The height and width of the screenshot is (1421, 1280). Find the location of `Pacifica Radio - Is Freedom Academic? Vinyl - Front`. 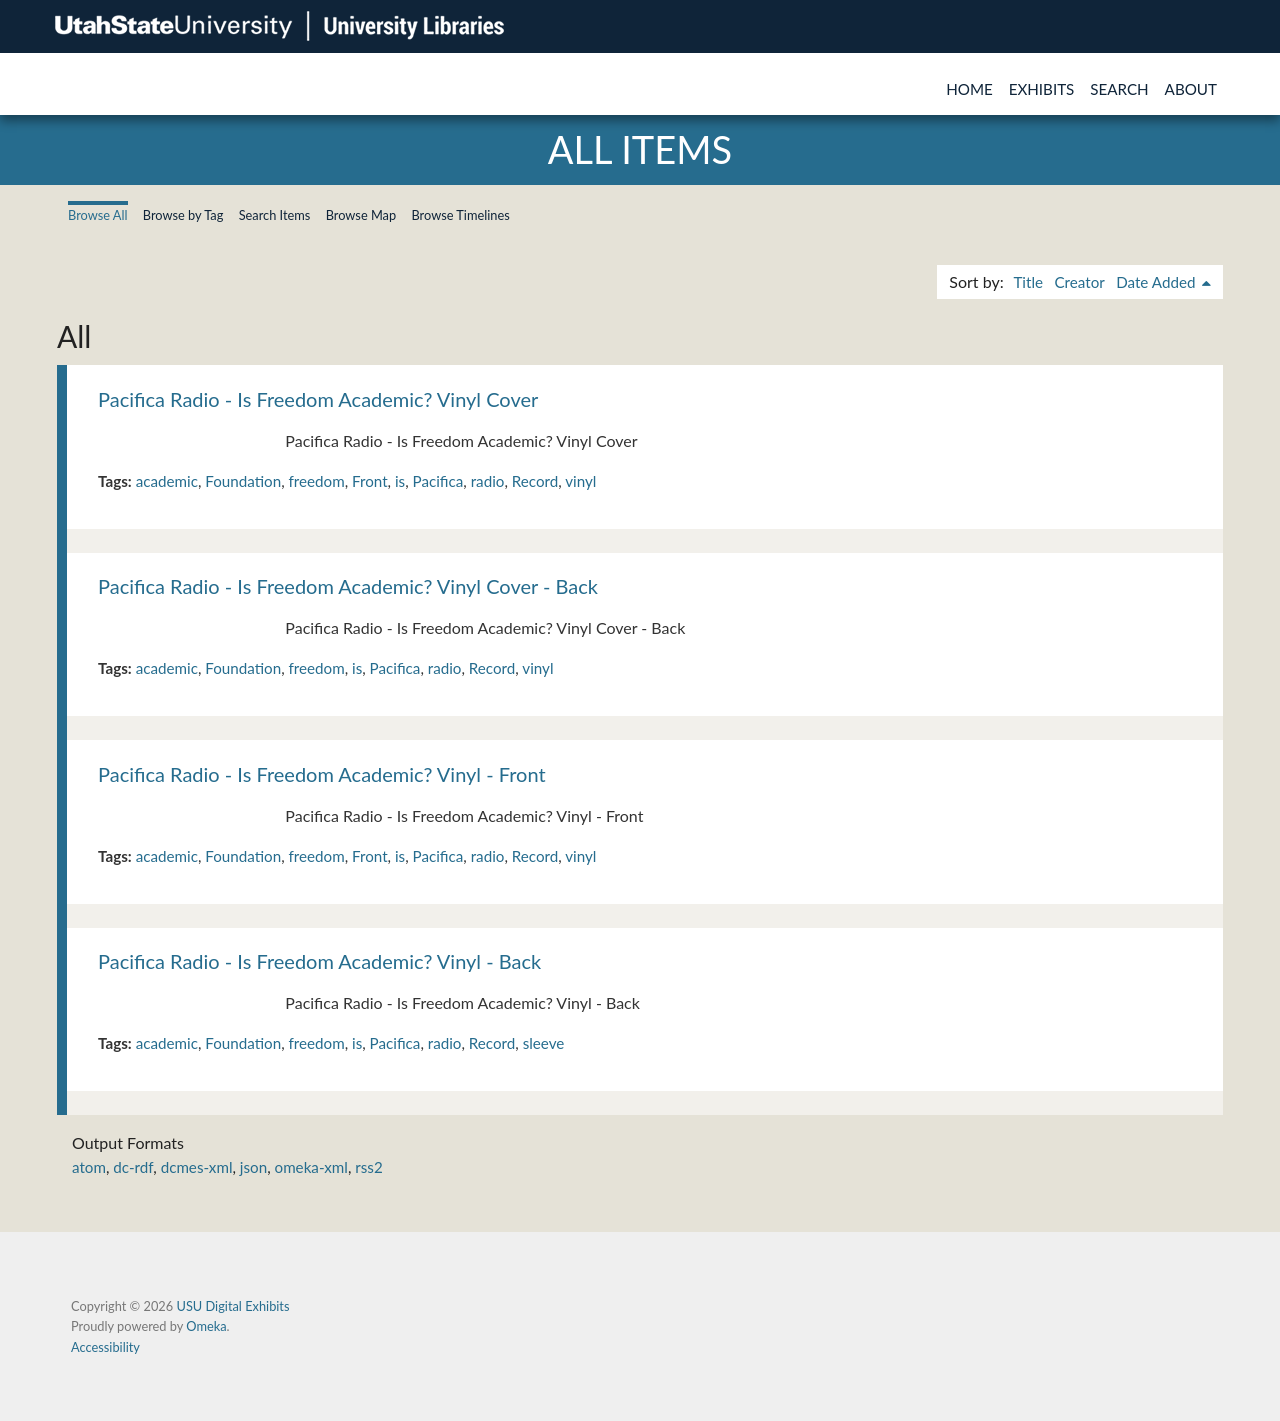

Pacifica Radio - Is Freedom Academic? Vinyl - Front is located at coordinates (322, 774).